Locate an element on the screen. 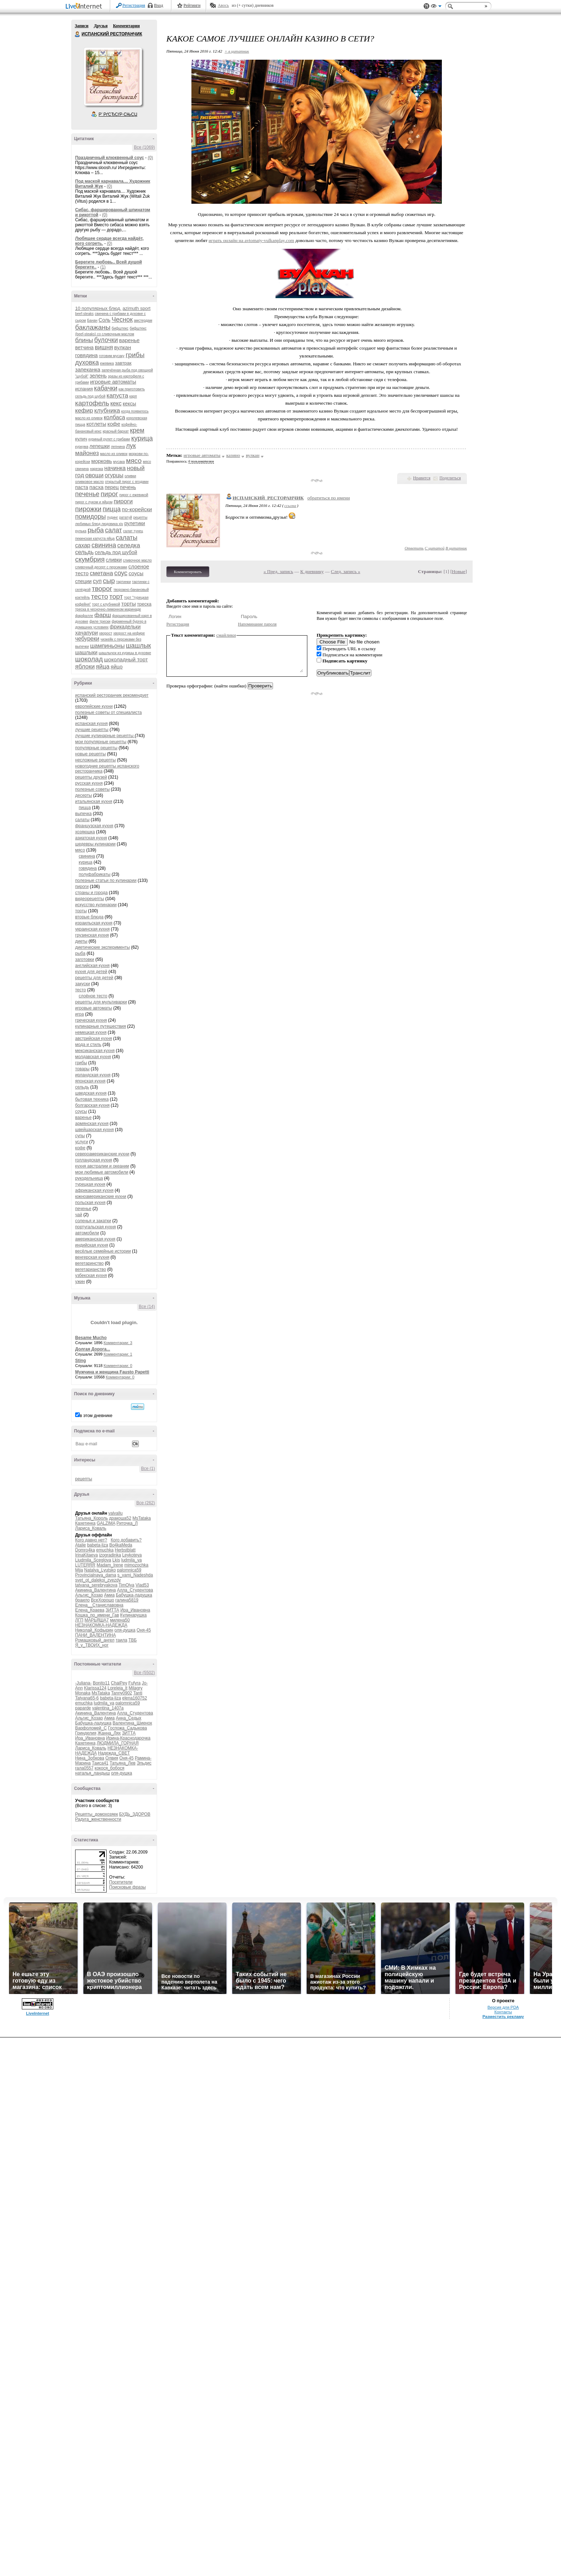 The width and height of the screenshot is (561, 2576). valentina_1407a is located at coordinates (107, 1708).